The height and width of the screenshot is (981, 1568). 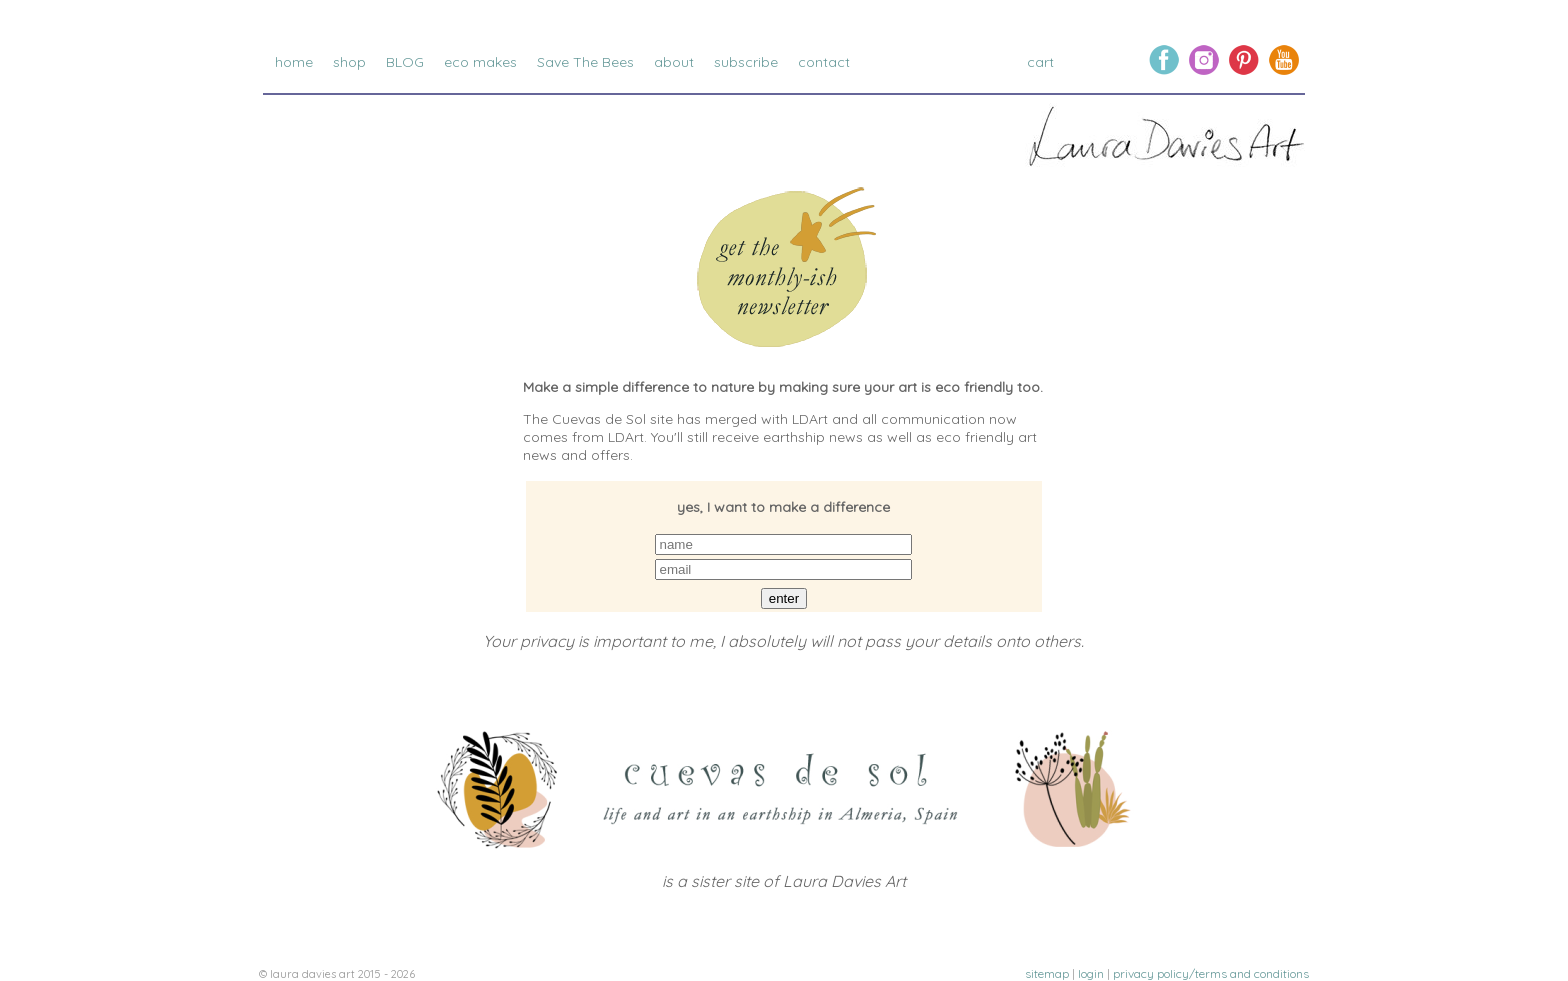 What do you see at coordinates (480, 62) in the screenshot?
I see `eco makes` at bounding box center [480, 62].